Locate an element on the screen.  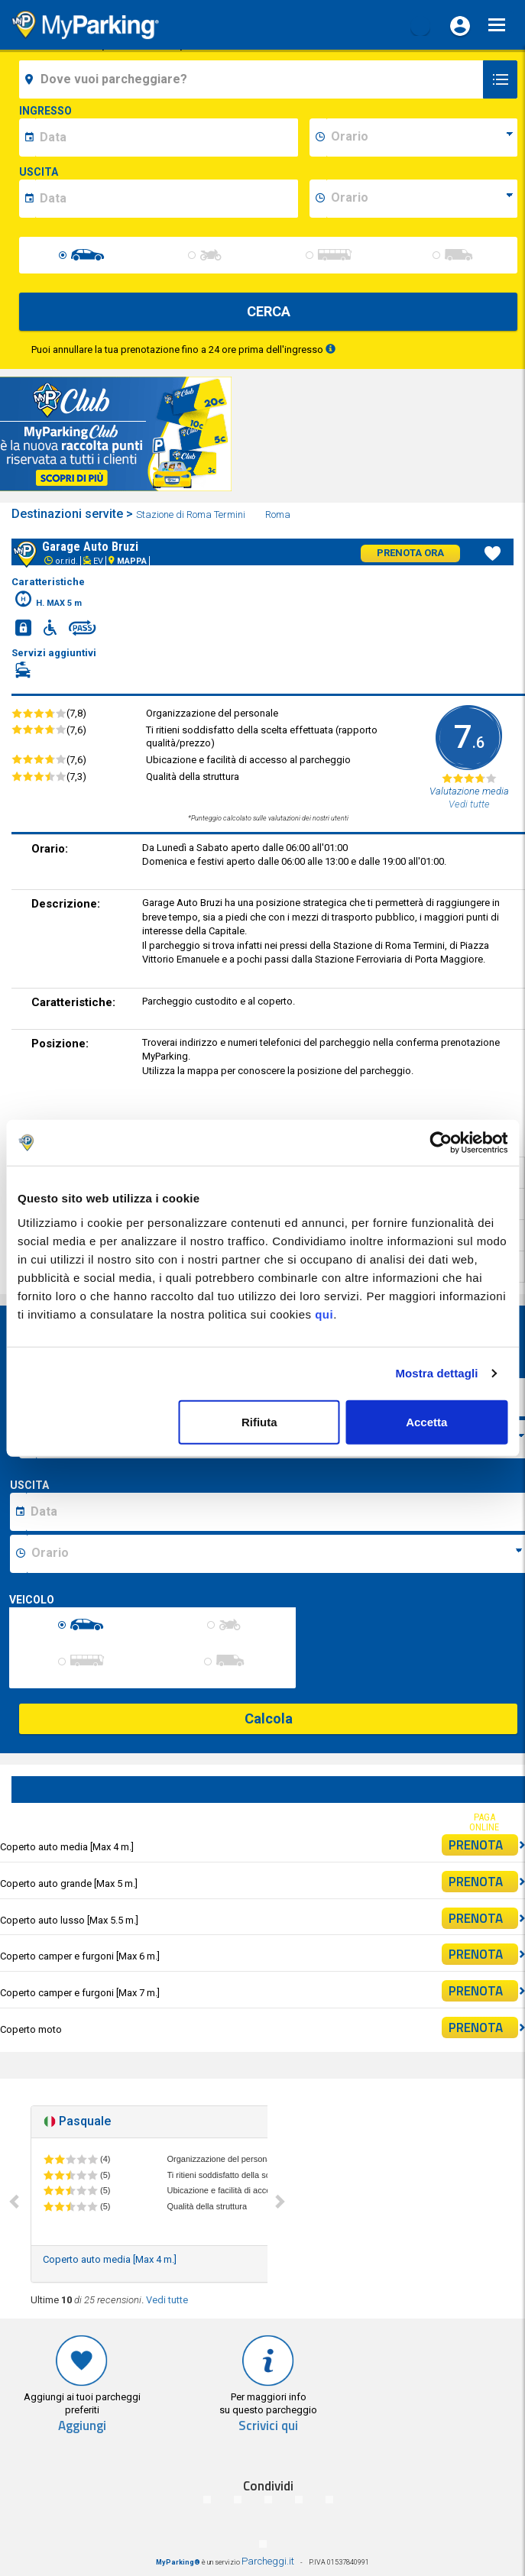
Calcola is located at coordinates (269, 1718).